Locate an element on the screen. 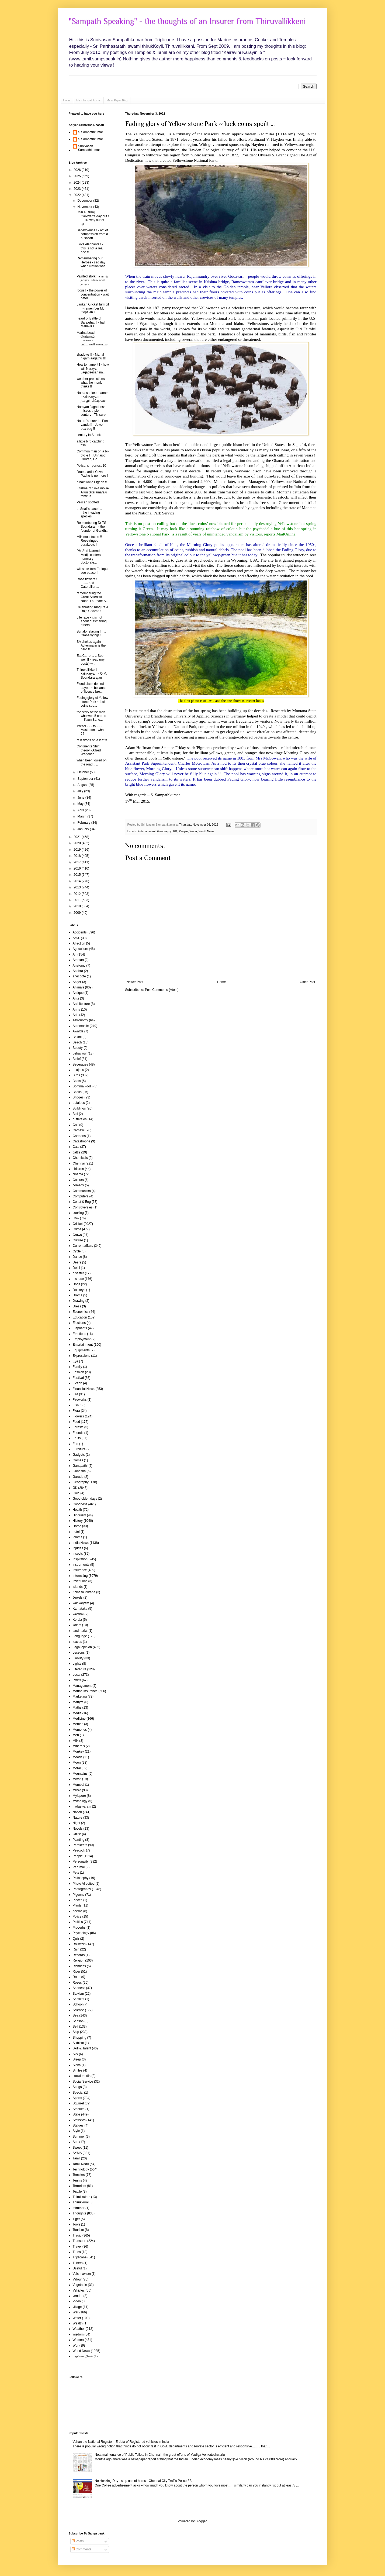  Drawing is located at coordinates (79, 1301).